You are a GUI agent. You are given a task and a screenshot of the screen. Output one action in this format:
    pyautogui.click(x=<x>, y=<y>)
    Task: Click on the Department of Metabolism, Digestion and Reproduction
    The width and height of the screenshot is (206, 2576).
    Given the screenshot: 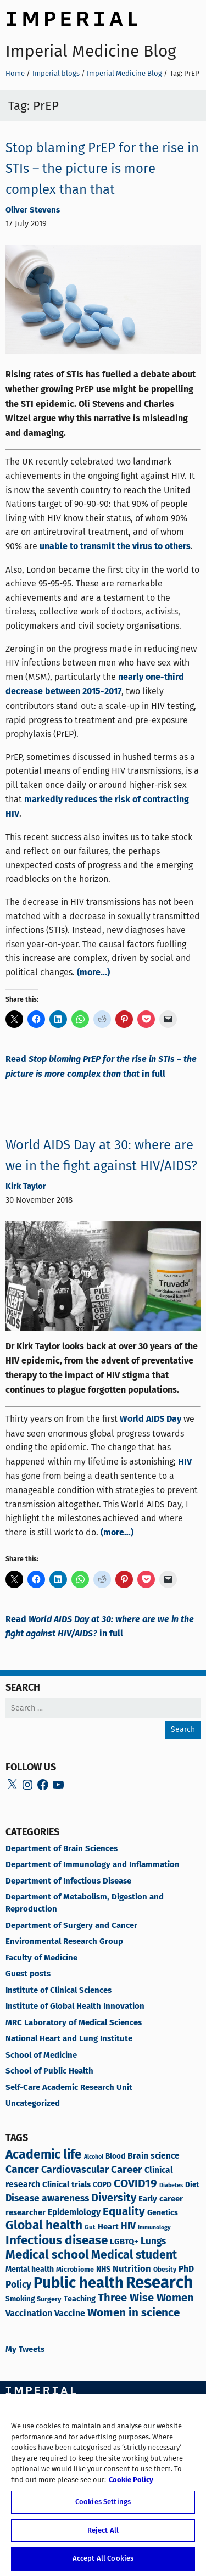 What is the action you would take?
    pyautogui.click(x=84, y=1903)
    